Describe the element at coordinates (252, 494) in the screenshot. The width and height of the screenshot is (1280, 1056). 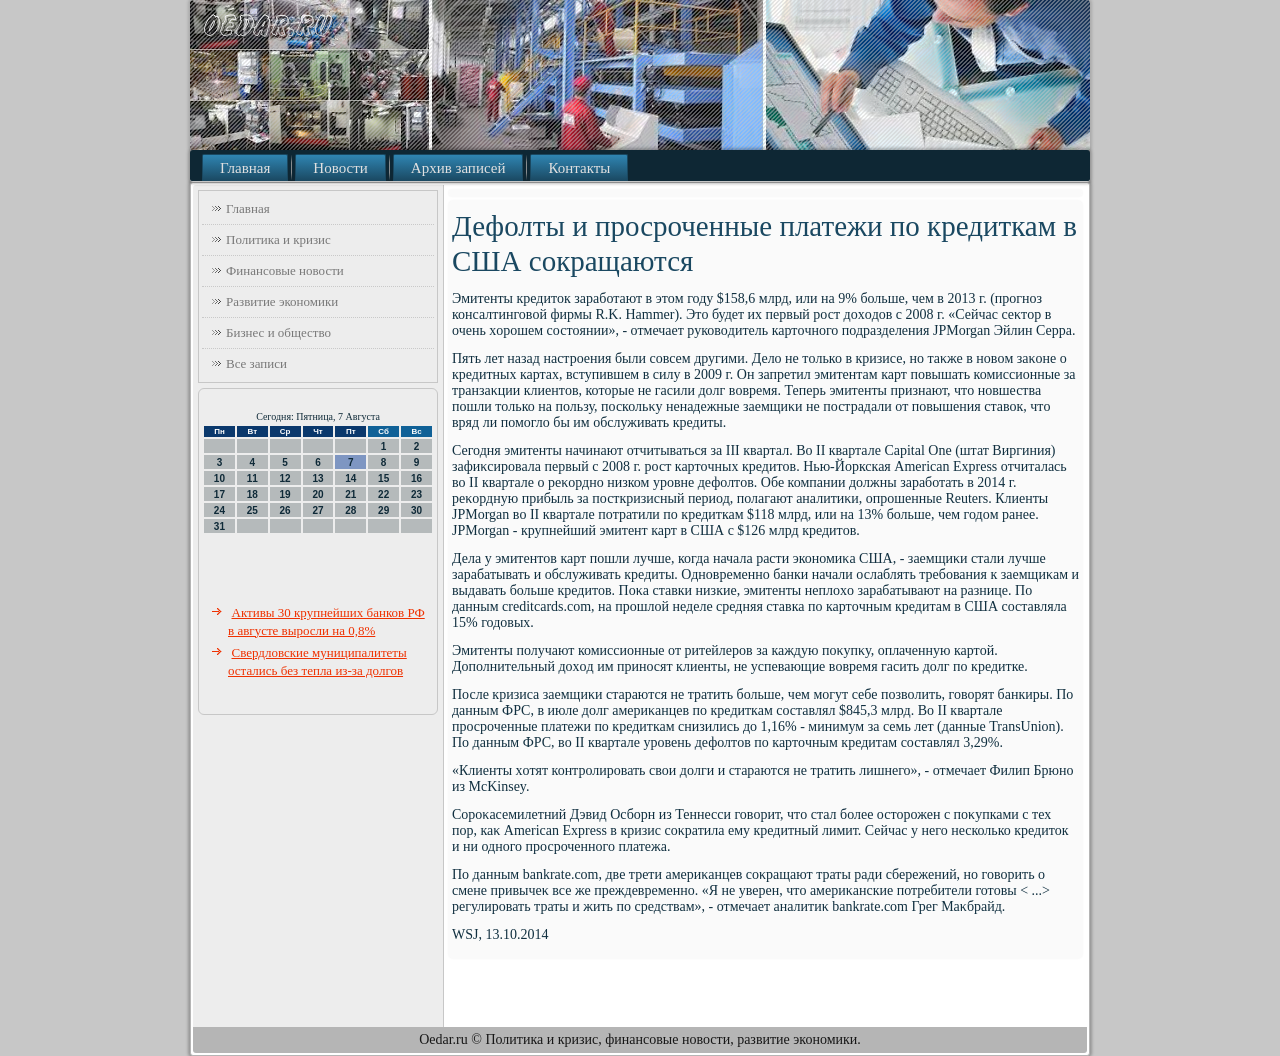
I see `18` at that location.